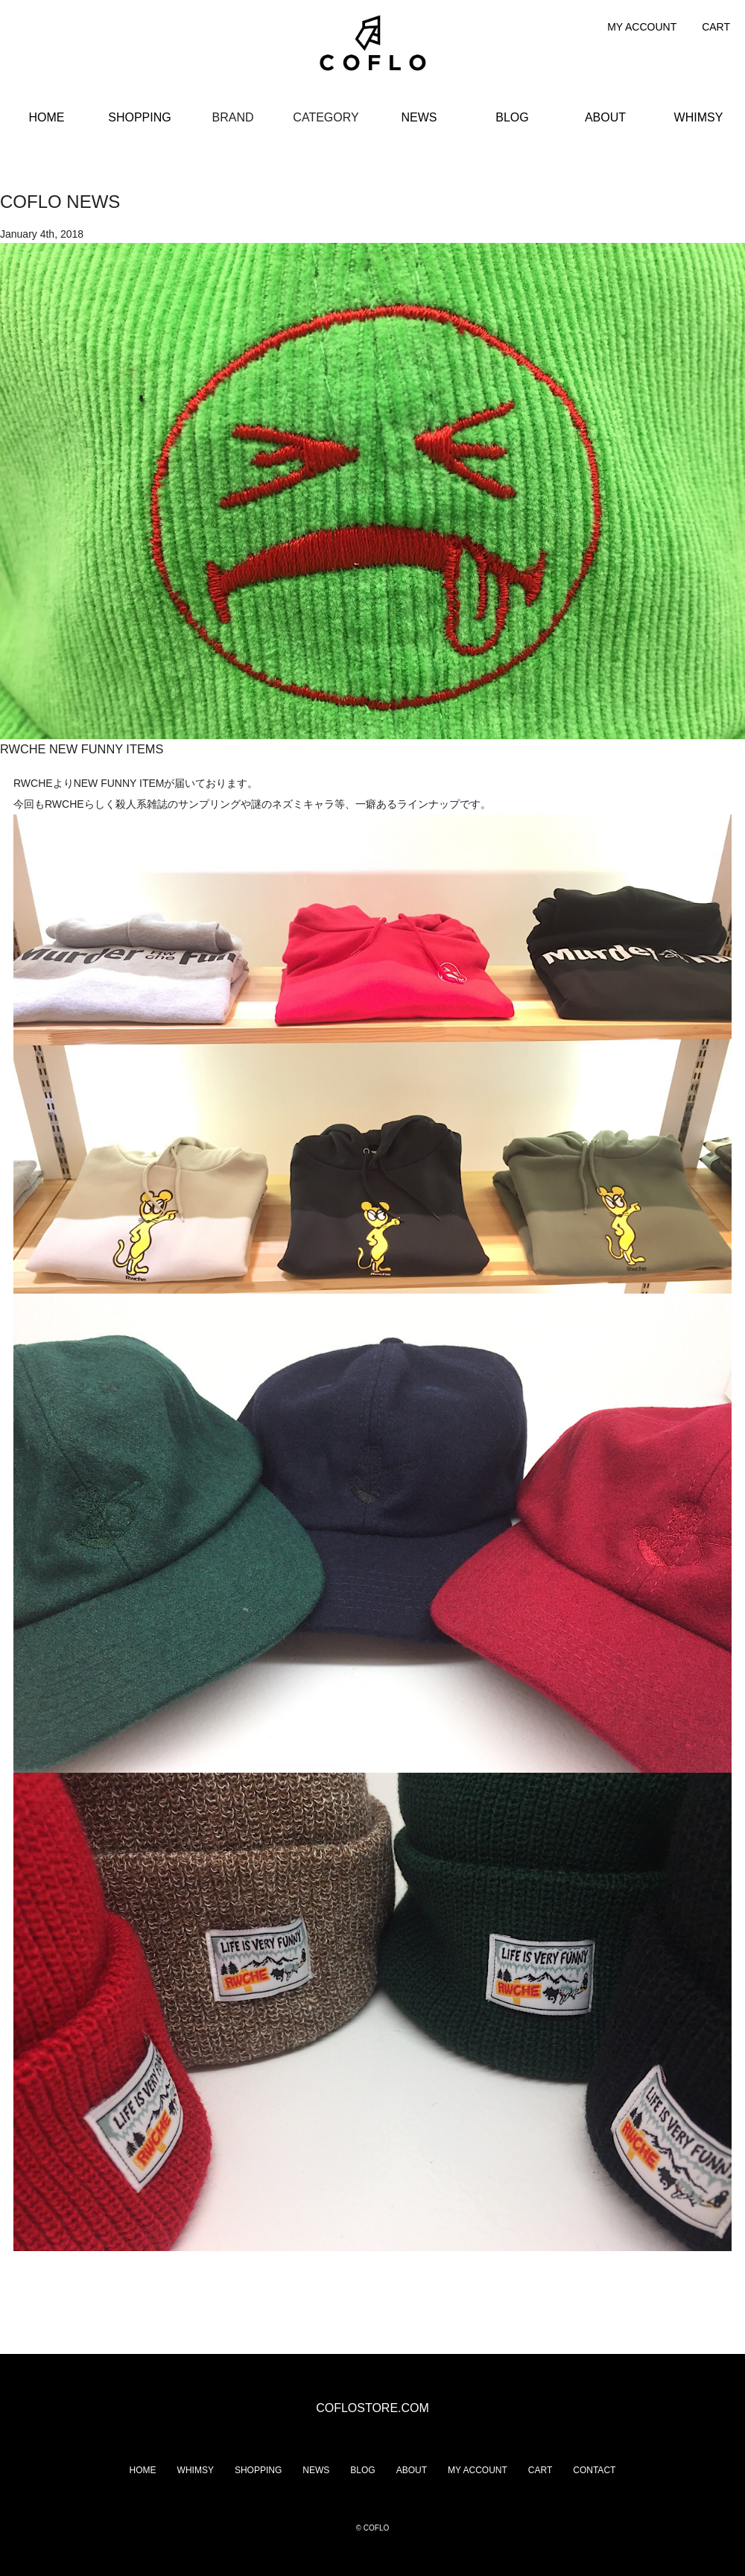 This screenshot has width=745, height=2576. Describe the element at coordinates (641, 27) in the screenshot. I see `MY ACCOUNT` at that location.